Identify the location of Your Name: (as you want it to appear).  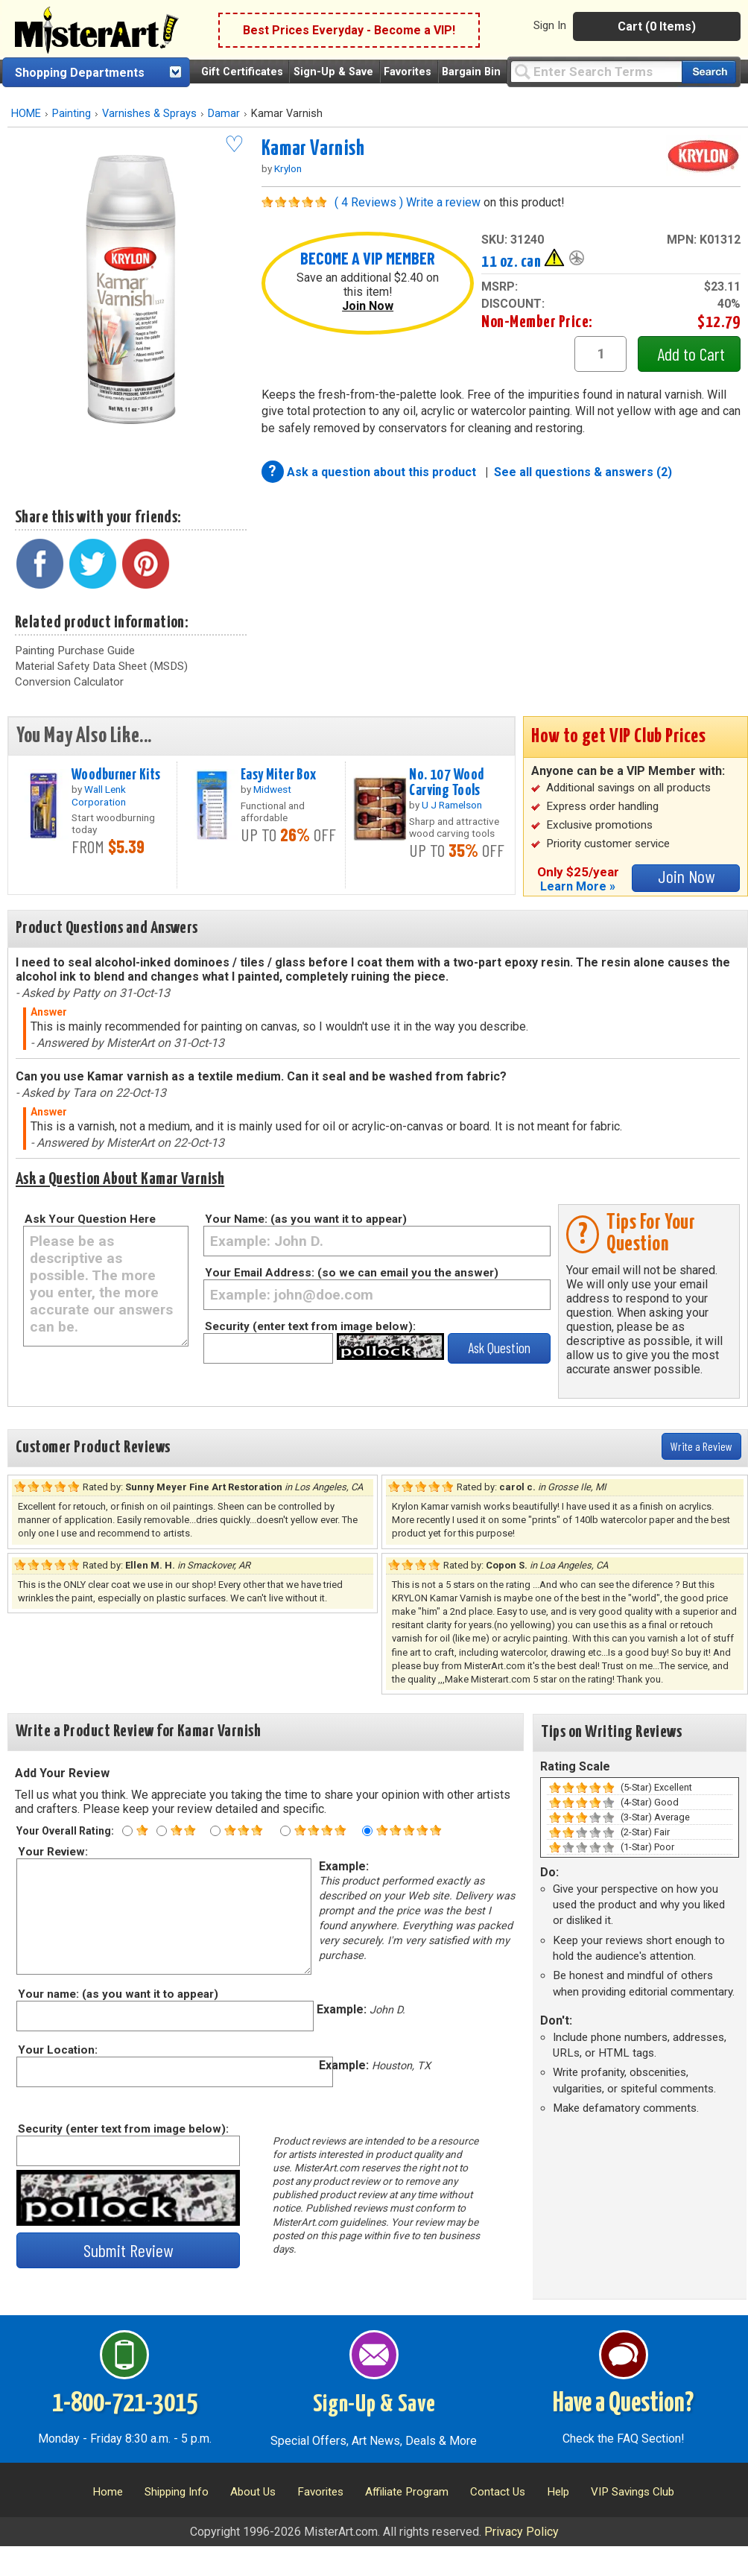
(306, 1219).